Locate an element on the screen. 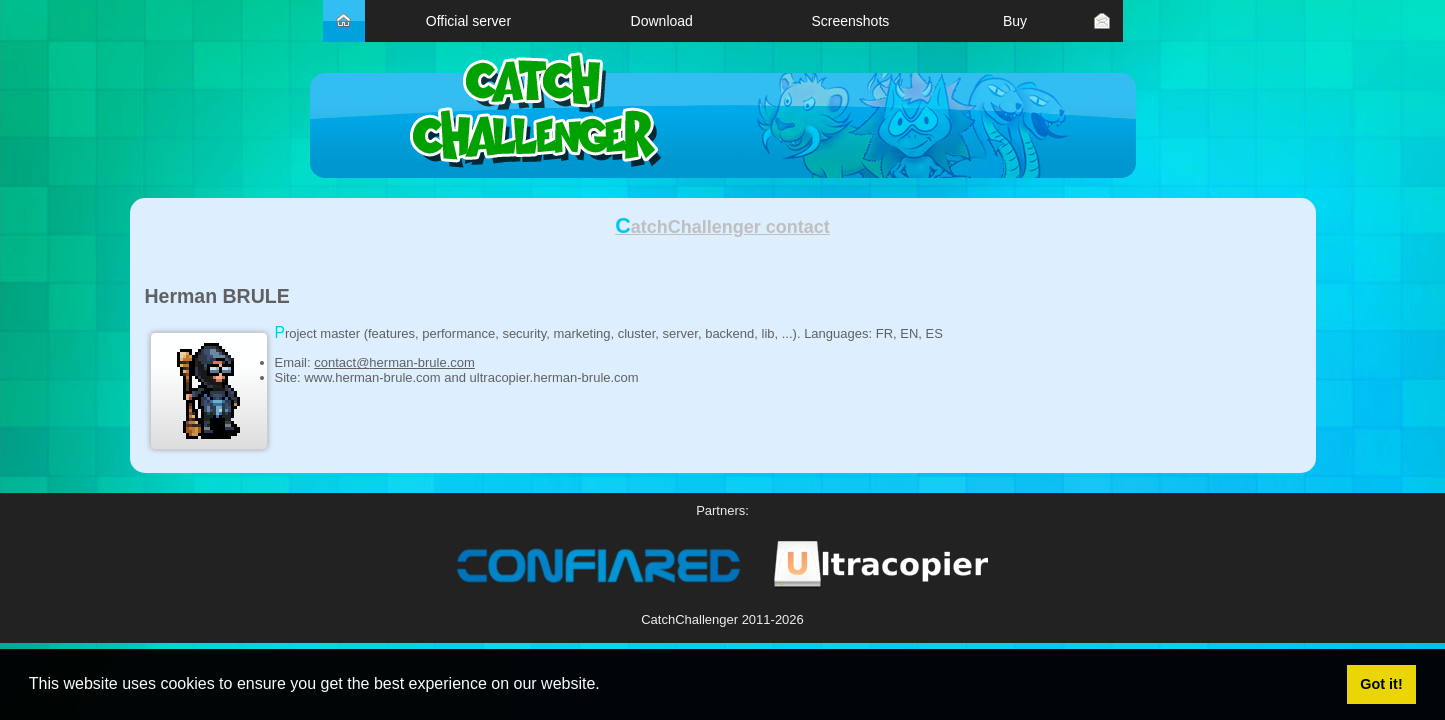 This screenshot has width=1445, height=720. Buy is located at coordinates (1015, 21).